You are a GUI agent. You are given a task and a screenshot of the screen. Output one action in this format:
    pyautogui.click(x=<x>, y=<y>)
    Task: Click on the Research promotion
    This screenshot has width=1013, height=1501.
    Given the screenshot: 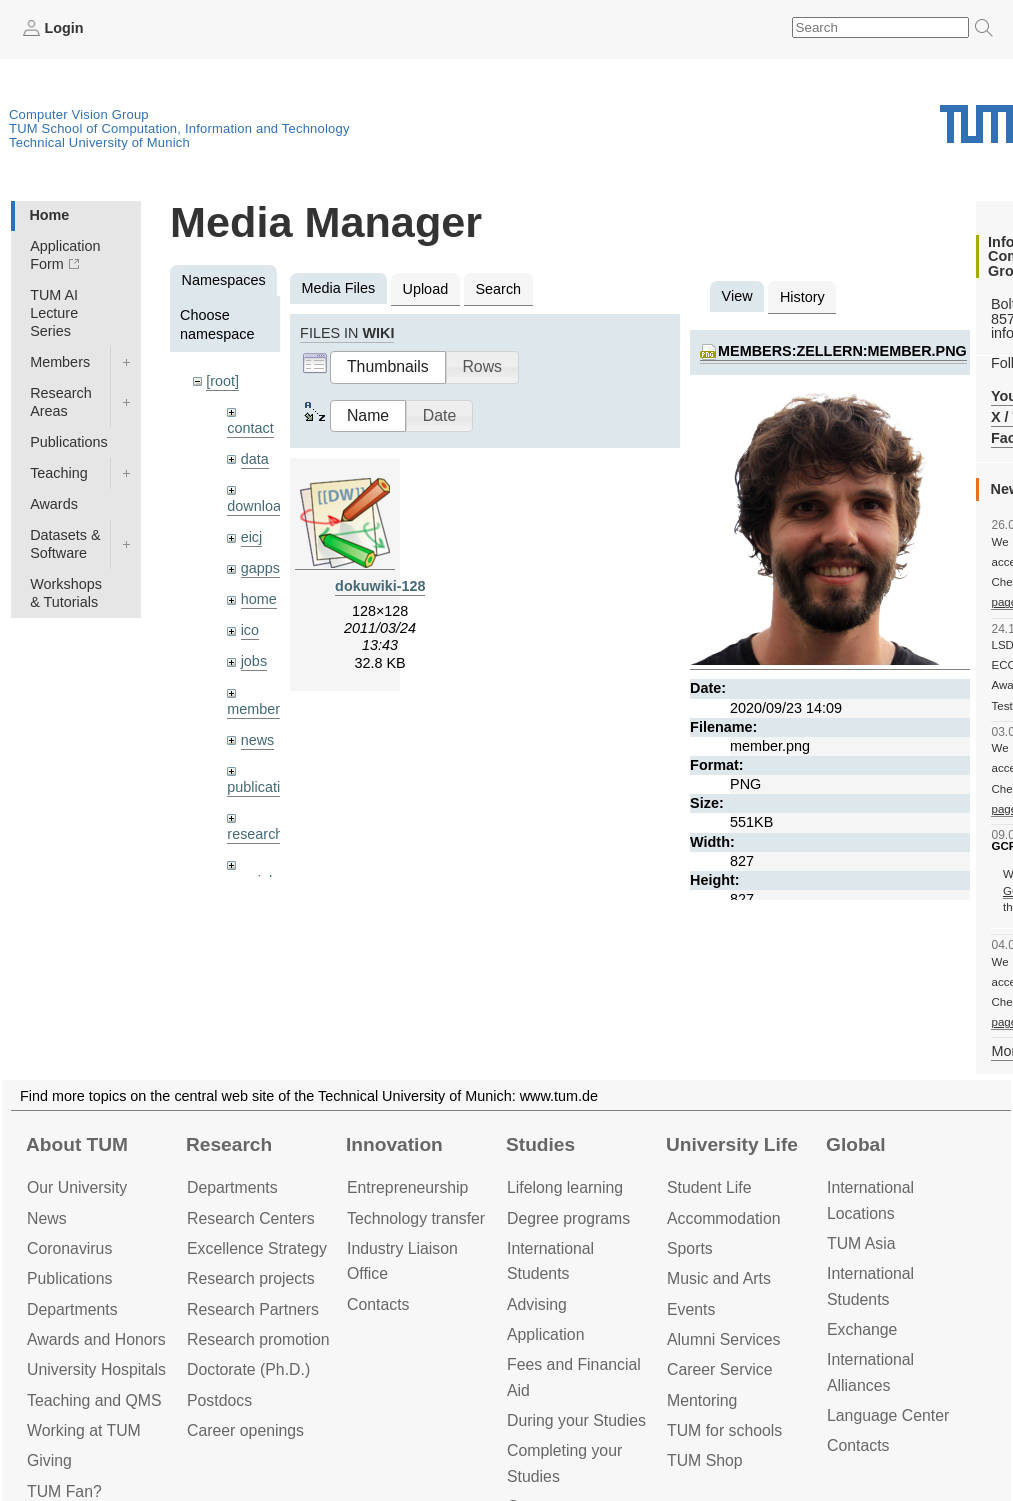 What is the action you would take?
    pyautogui.click(x=258, y=1339)
    